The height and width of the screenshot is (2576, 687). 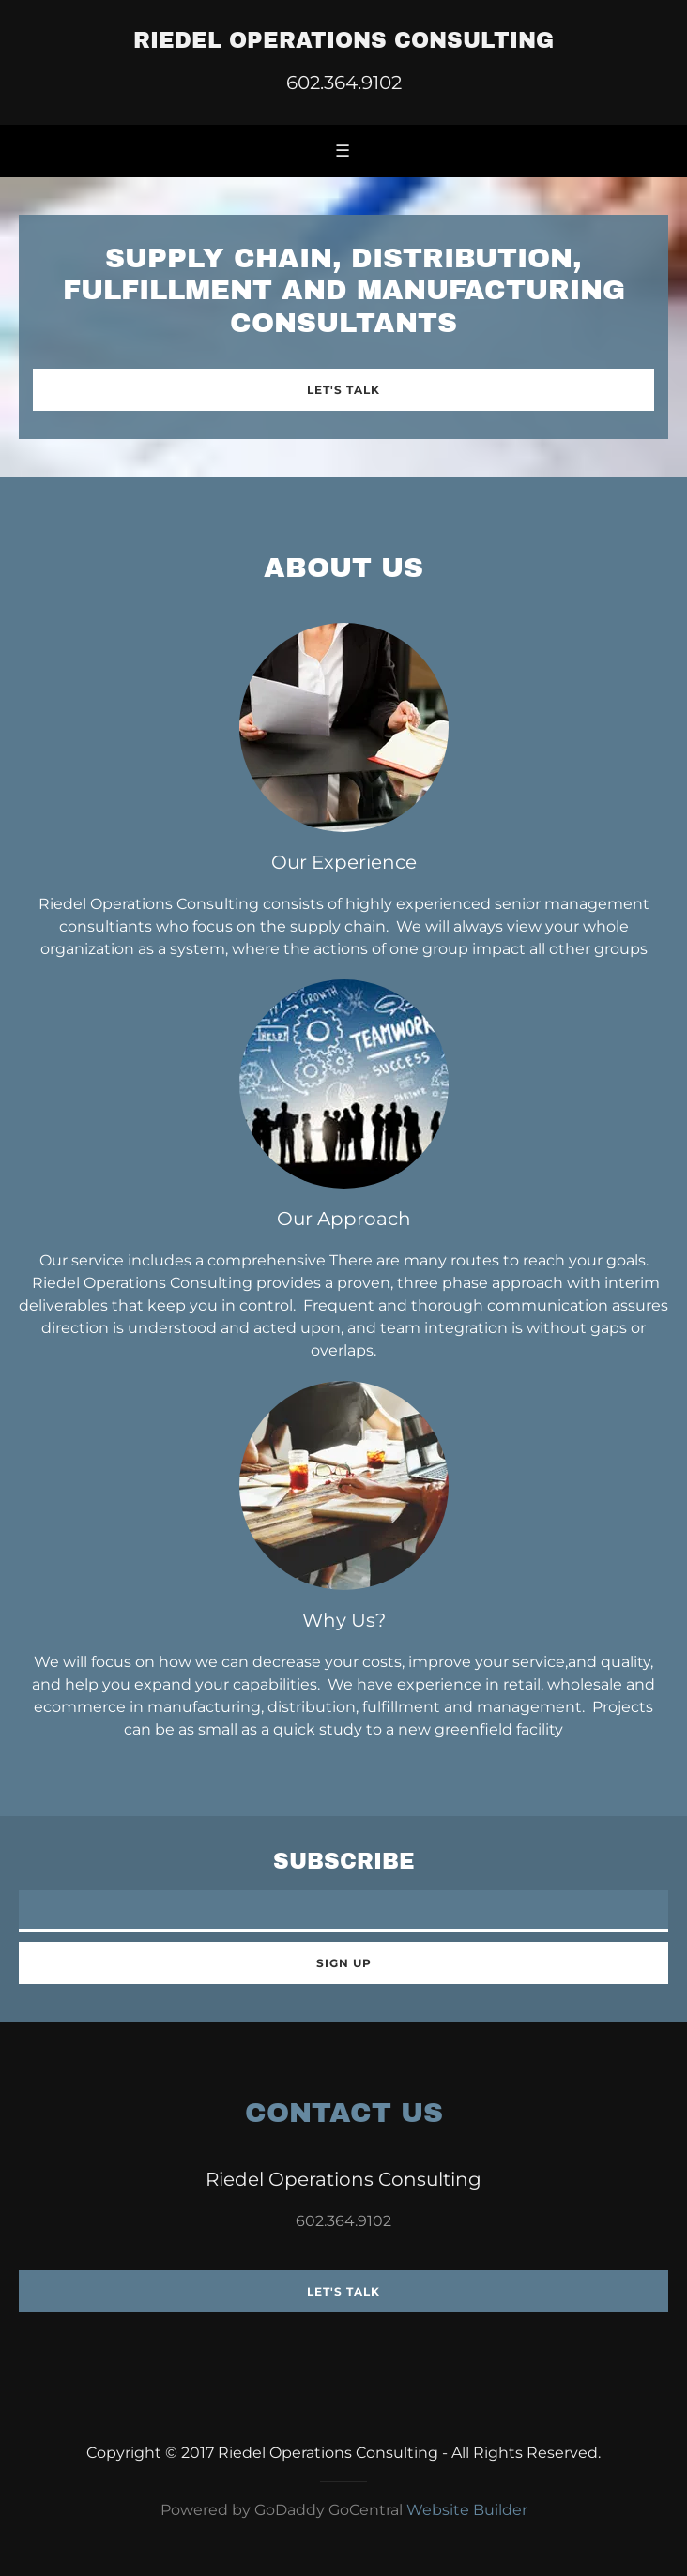 What do you see at coordinates (344, 1963) in the screenshot?
I see `Sign up` at bounding box center [344, 1963].